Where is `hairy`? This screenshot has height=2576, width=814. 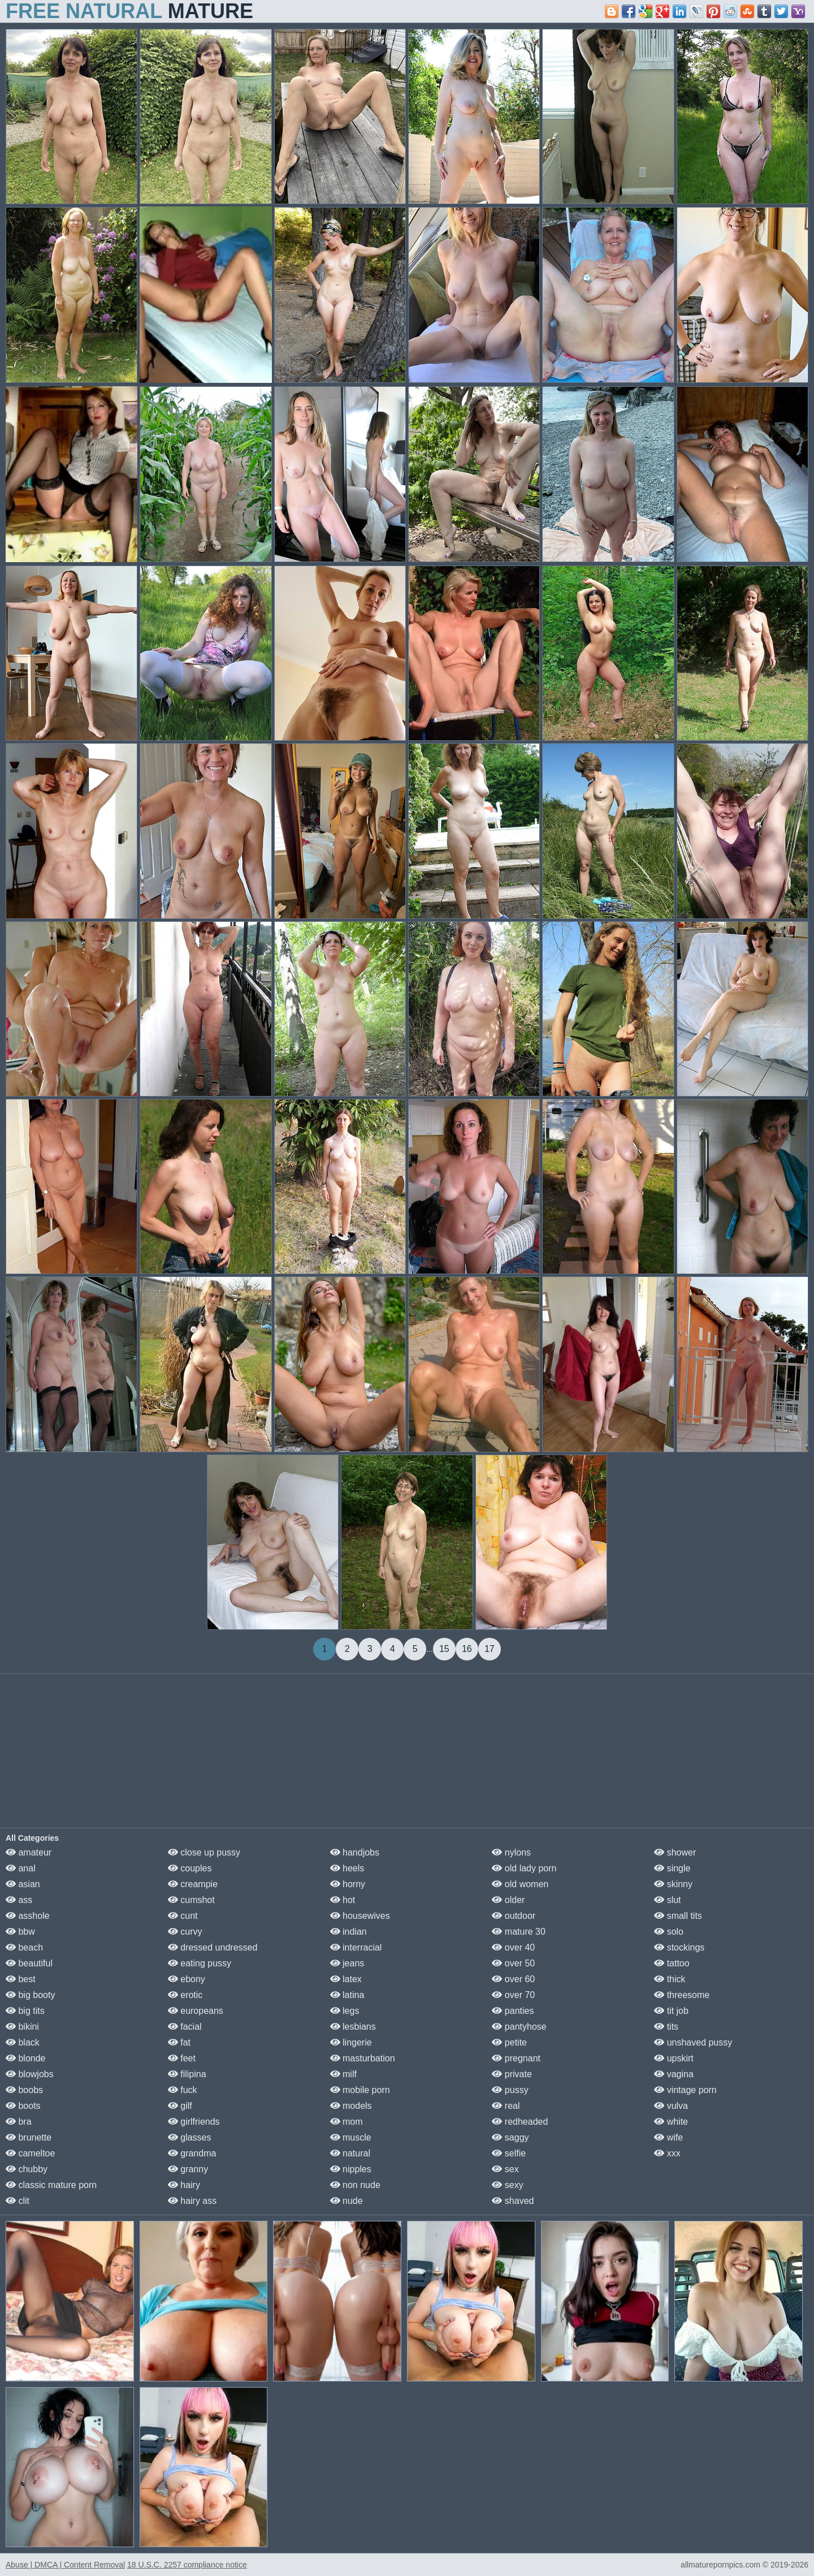
hairy is located at coordinates (184, 2185).